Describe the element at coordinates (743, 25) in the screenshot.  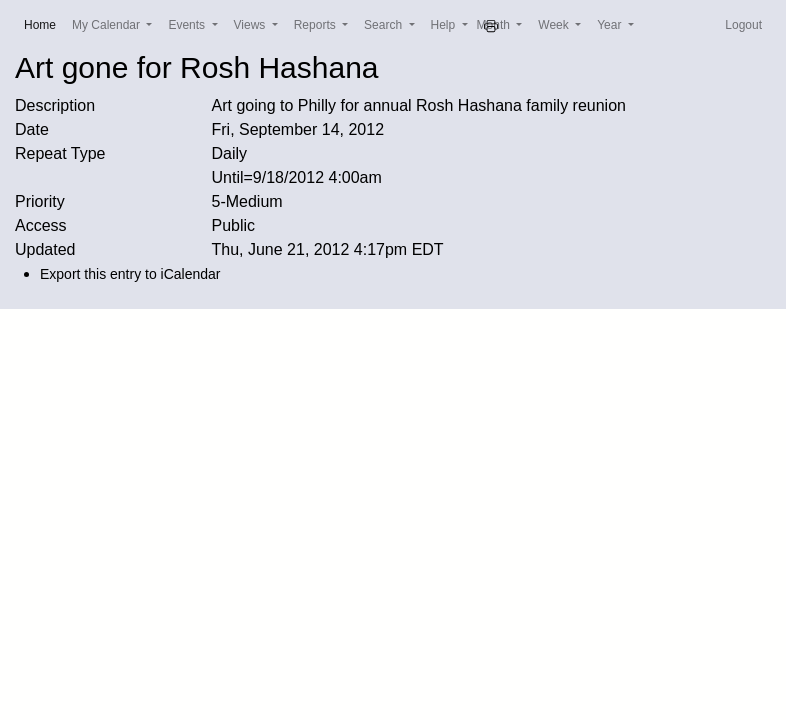
I see `Logout` at that location.